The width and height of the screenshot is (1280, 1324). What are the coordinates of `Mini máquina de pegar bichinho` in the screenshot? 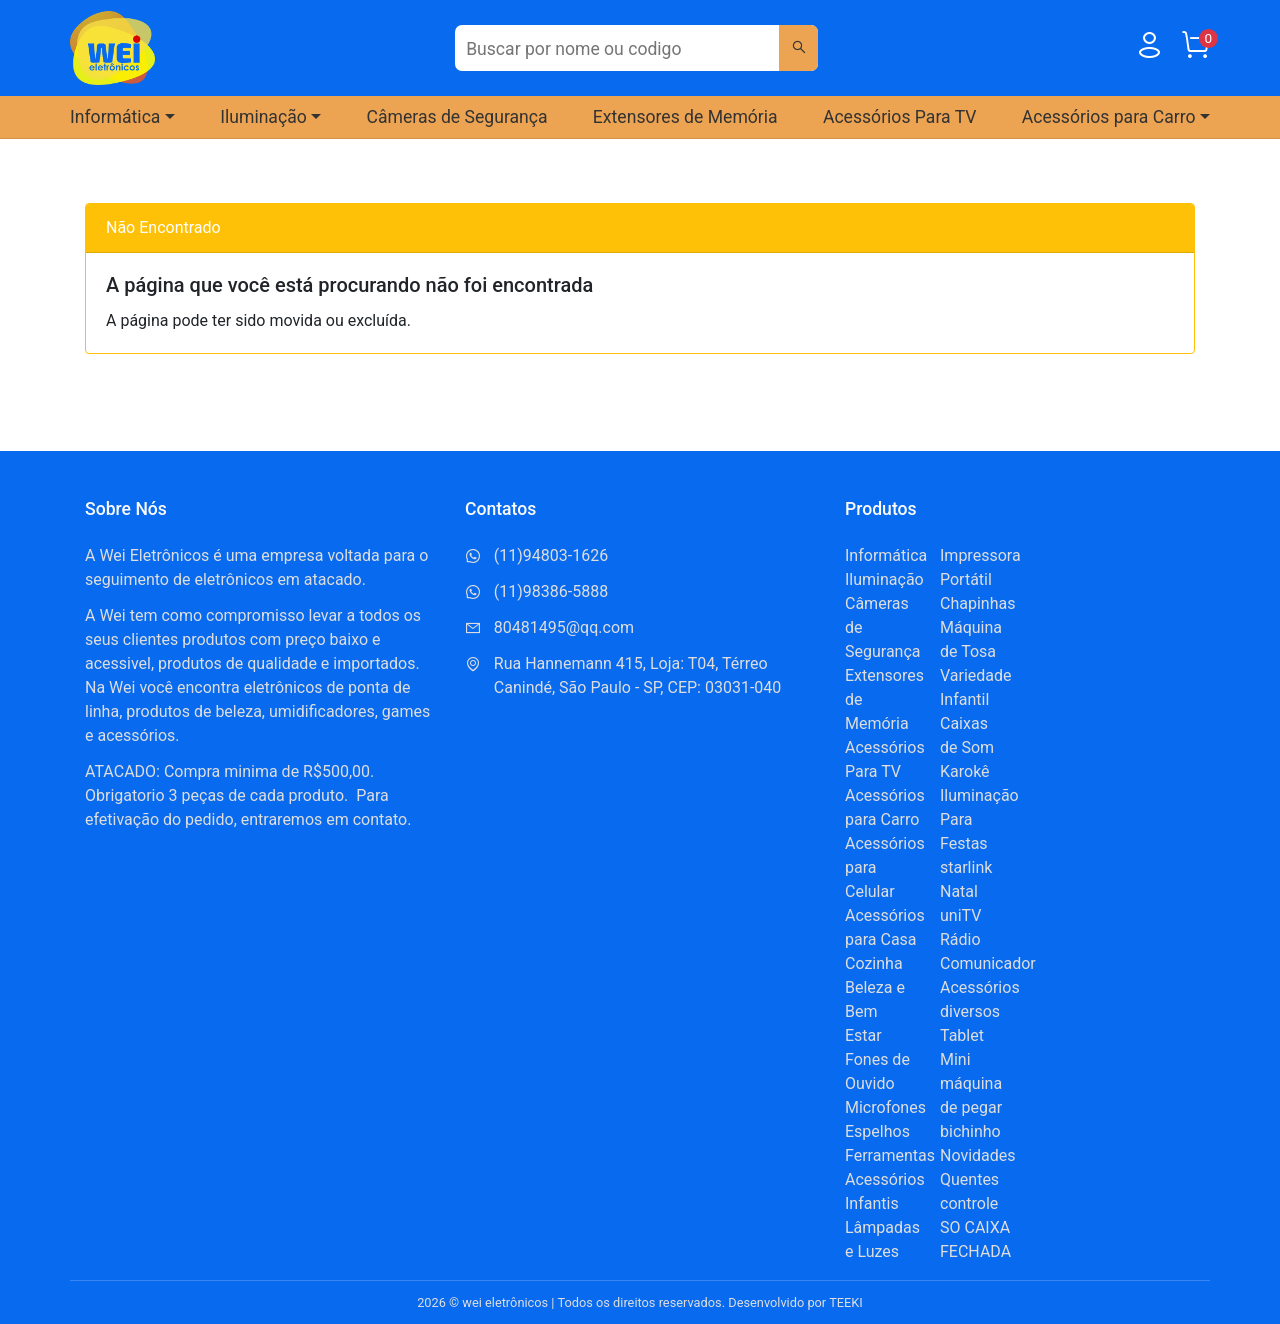 It's located at (971, 1095).